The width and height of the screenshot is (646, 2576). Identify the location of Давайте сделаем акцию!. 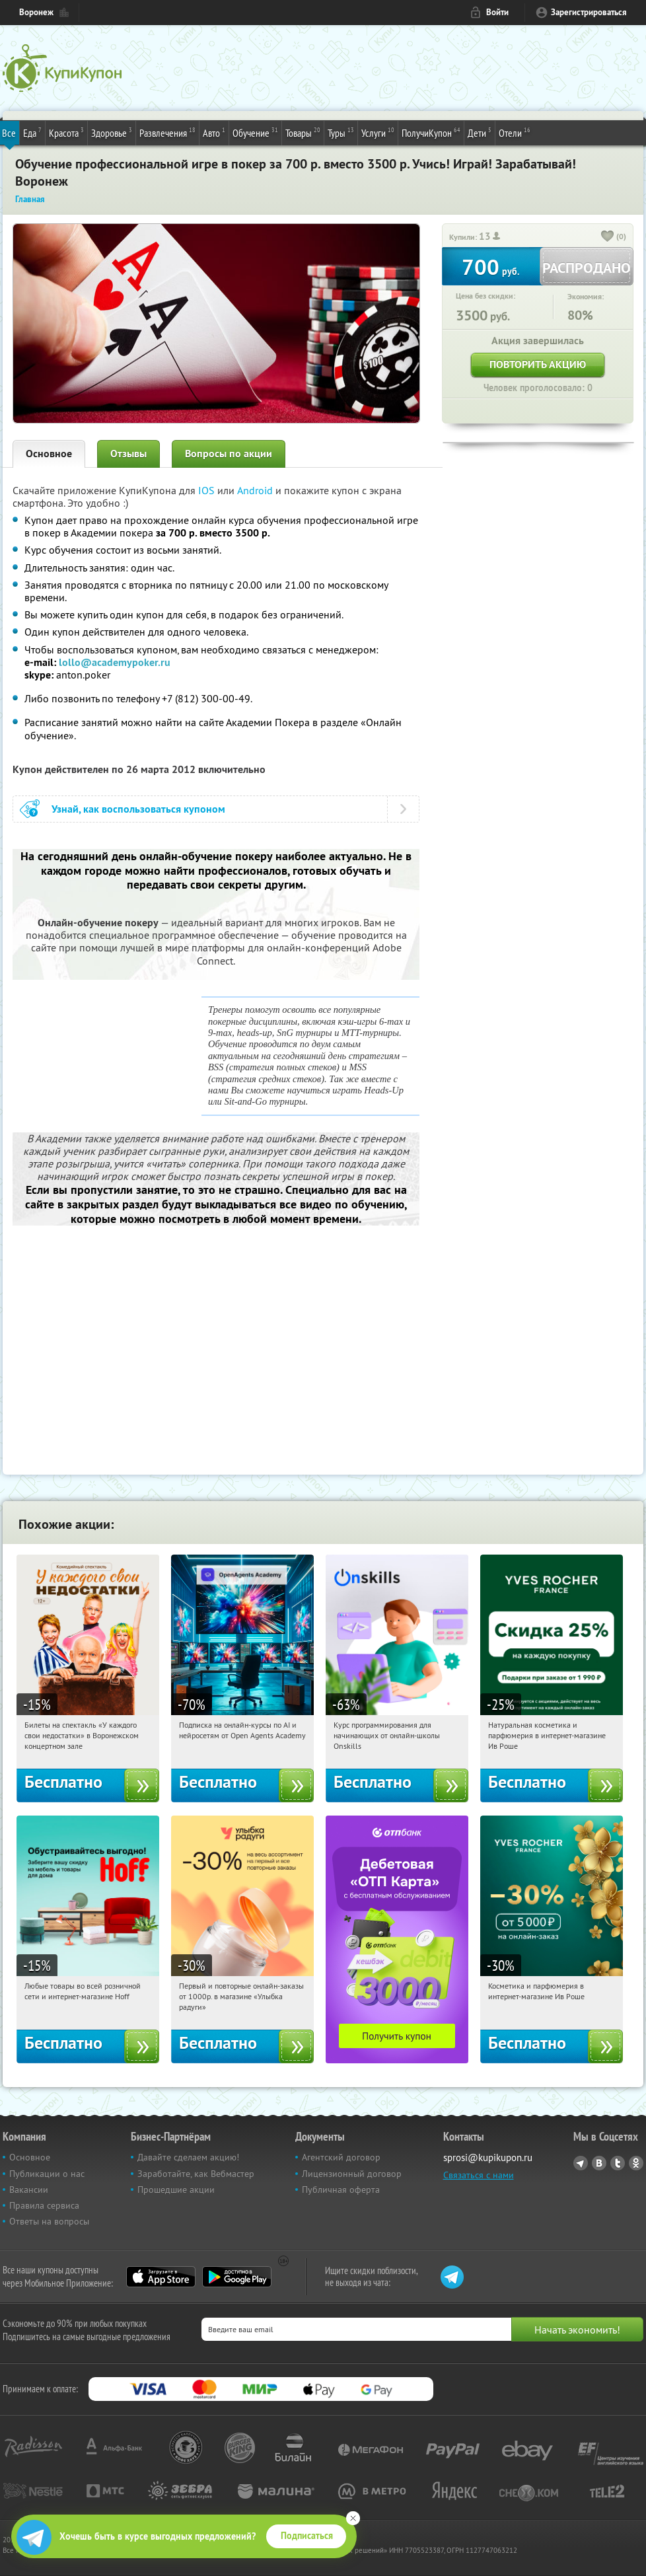
(188, 2157).